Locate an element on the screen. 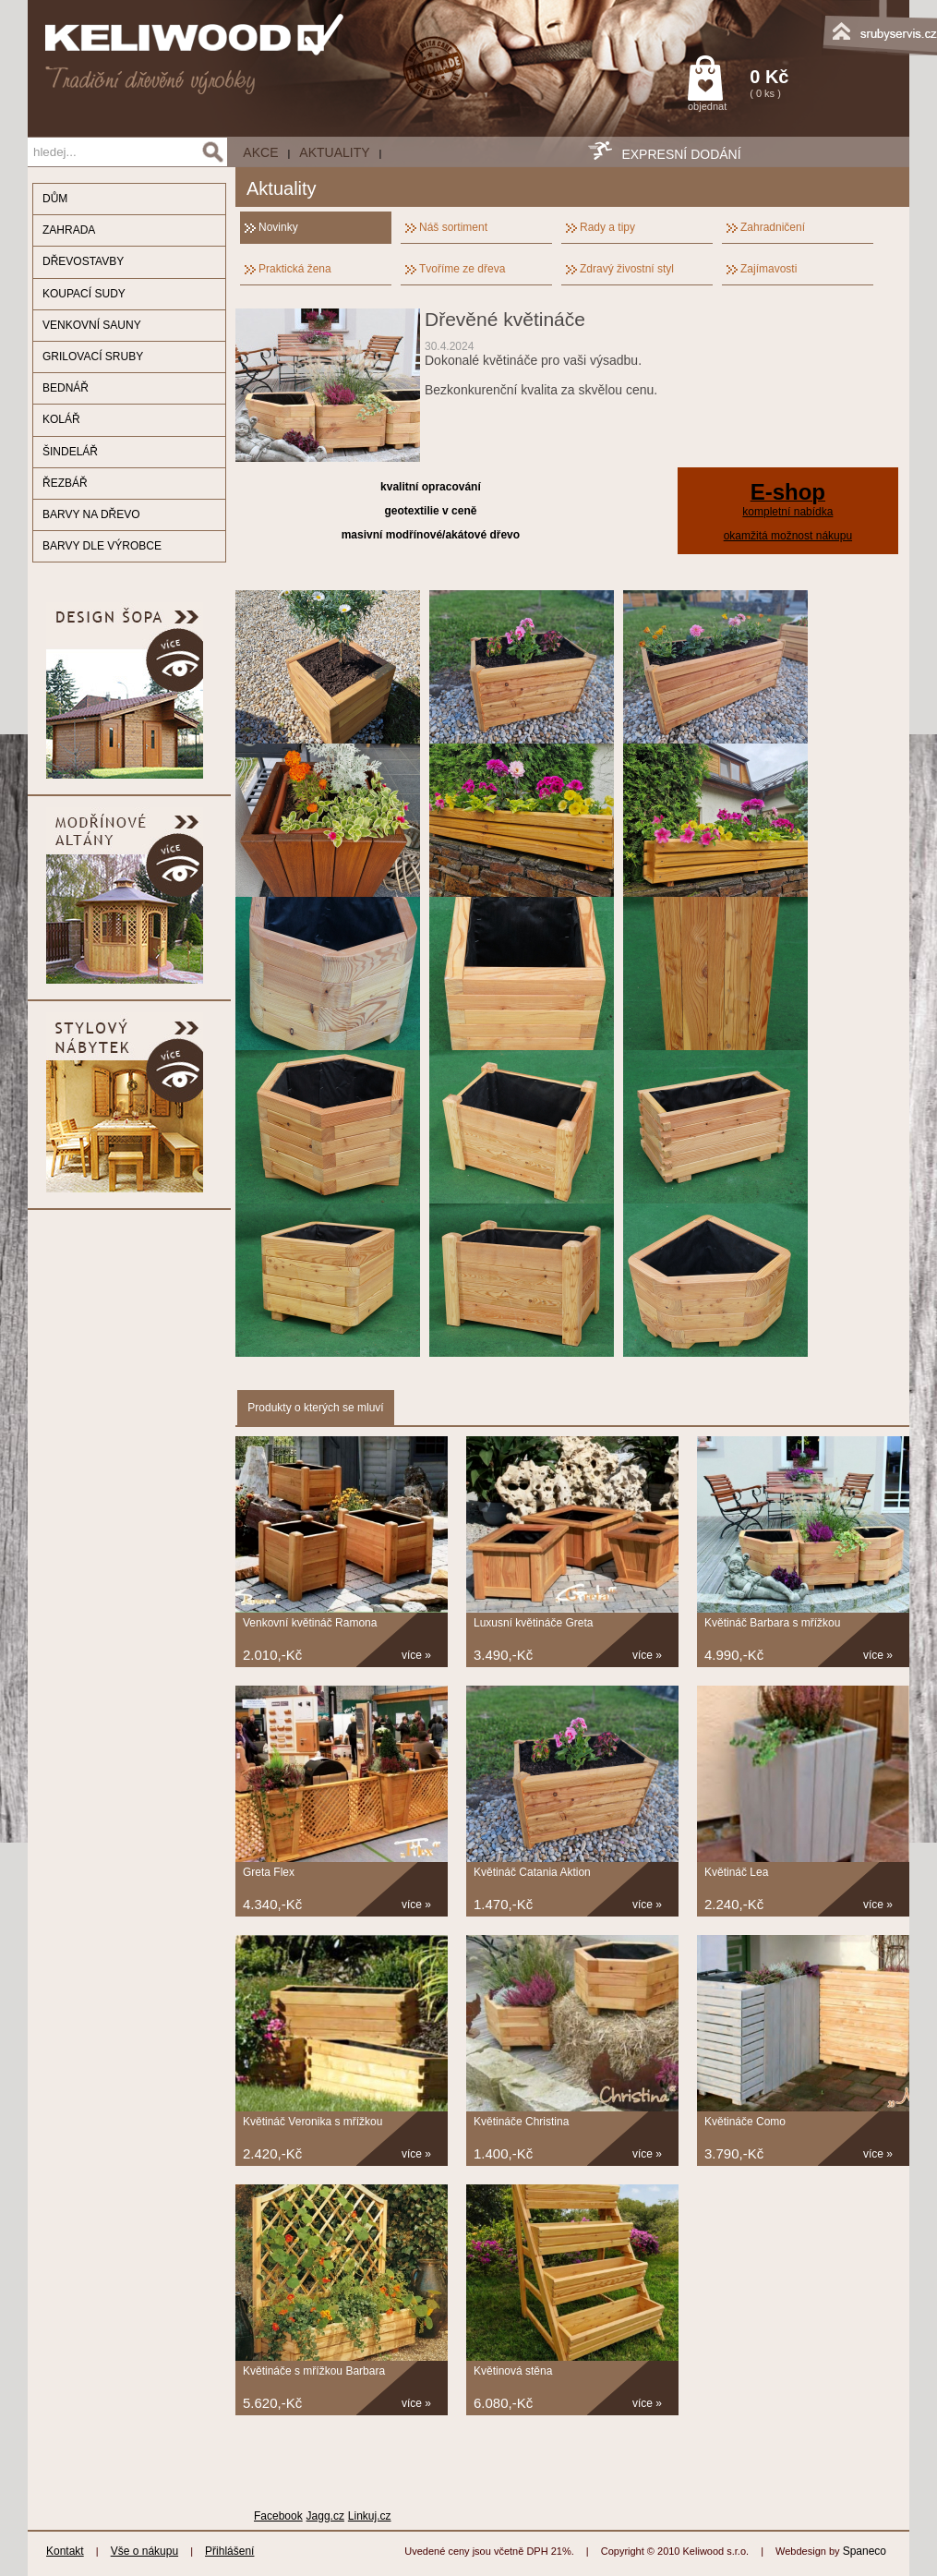 The height and width of the screenshot is (2576, 937). Greta Flex is located at coordinates (268, 1872).